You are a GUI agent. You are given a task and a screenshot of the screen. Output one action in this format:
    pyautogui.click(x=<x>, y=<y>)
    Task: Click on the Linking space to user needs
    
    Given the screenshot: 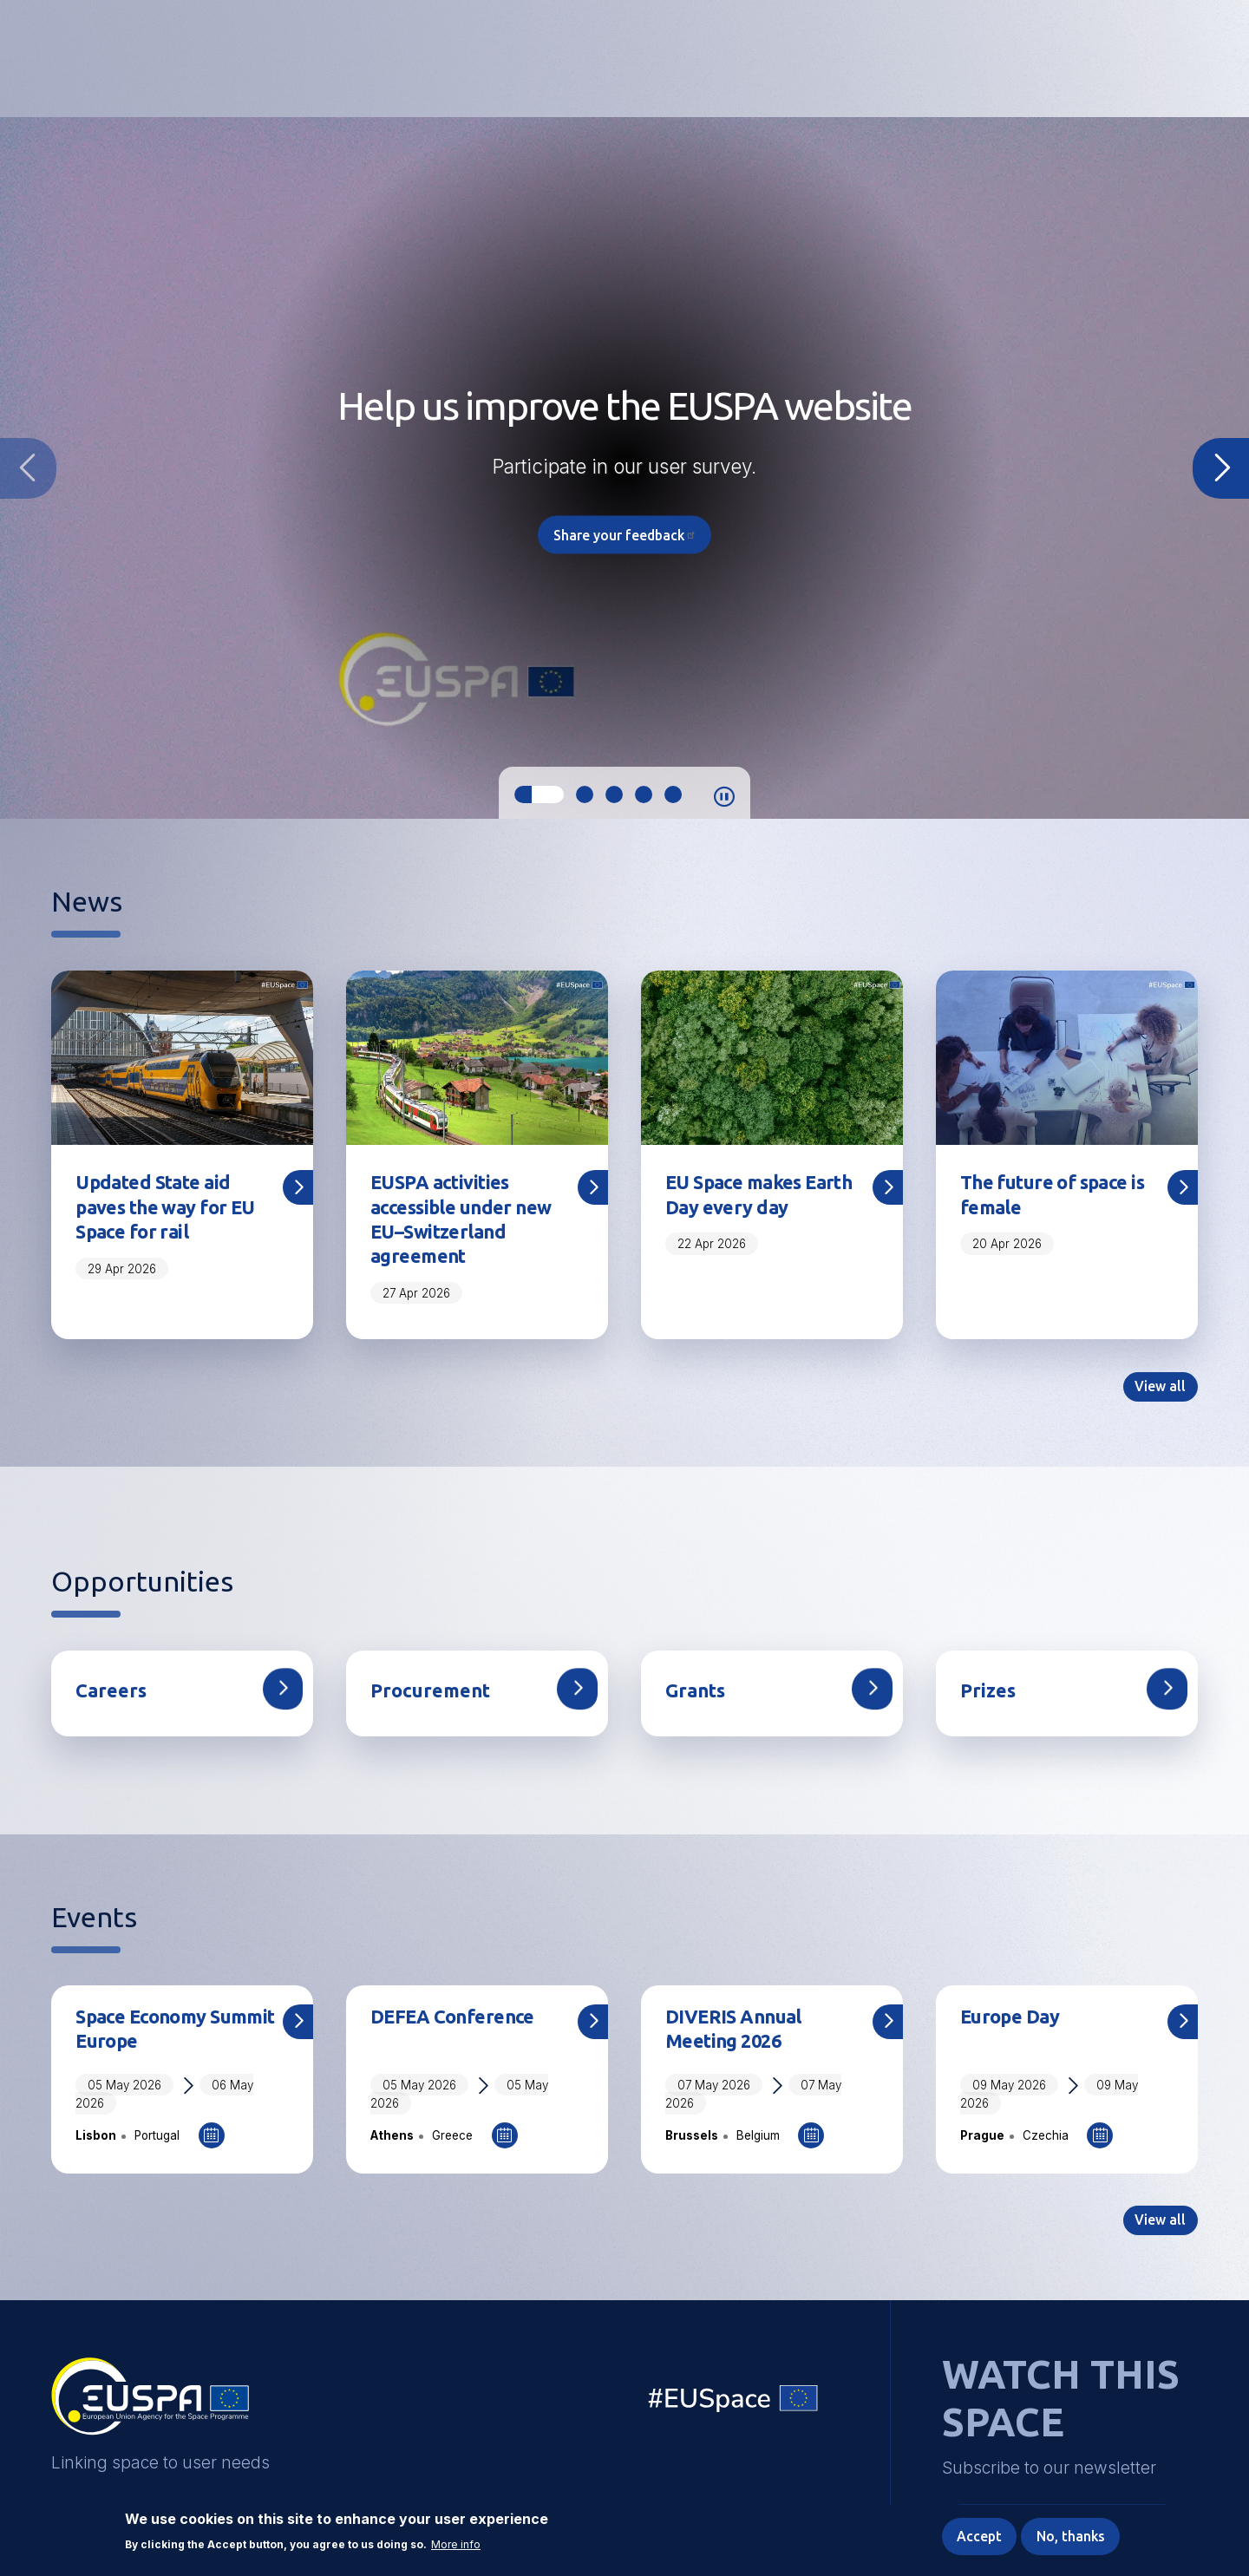 What is the action you would take?
    pyautogui.click(x=914, y=59)
    